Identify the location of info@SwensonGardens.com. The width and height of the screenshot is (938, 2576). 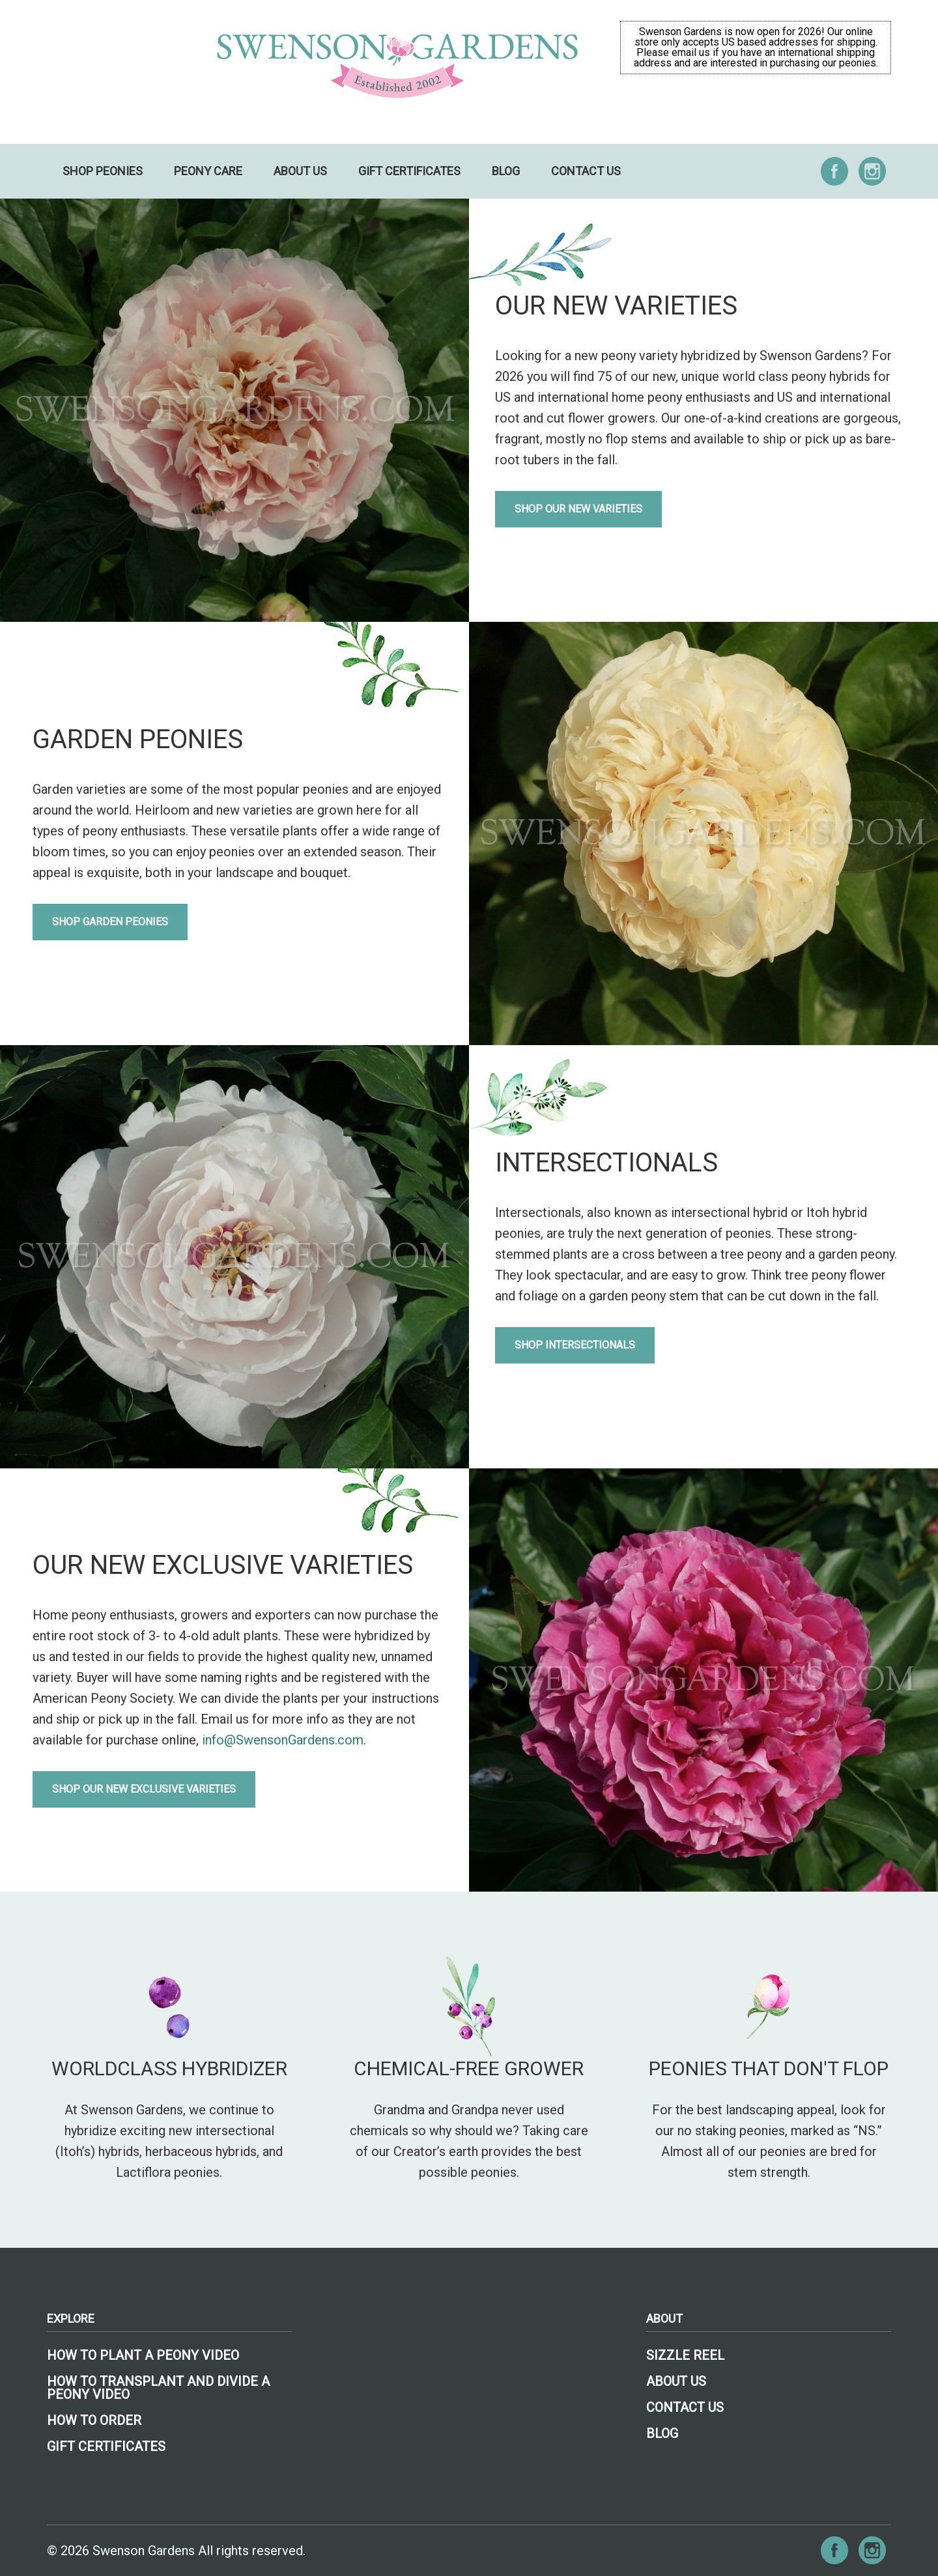
(282, 1740).